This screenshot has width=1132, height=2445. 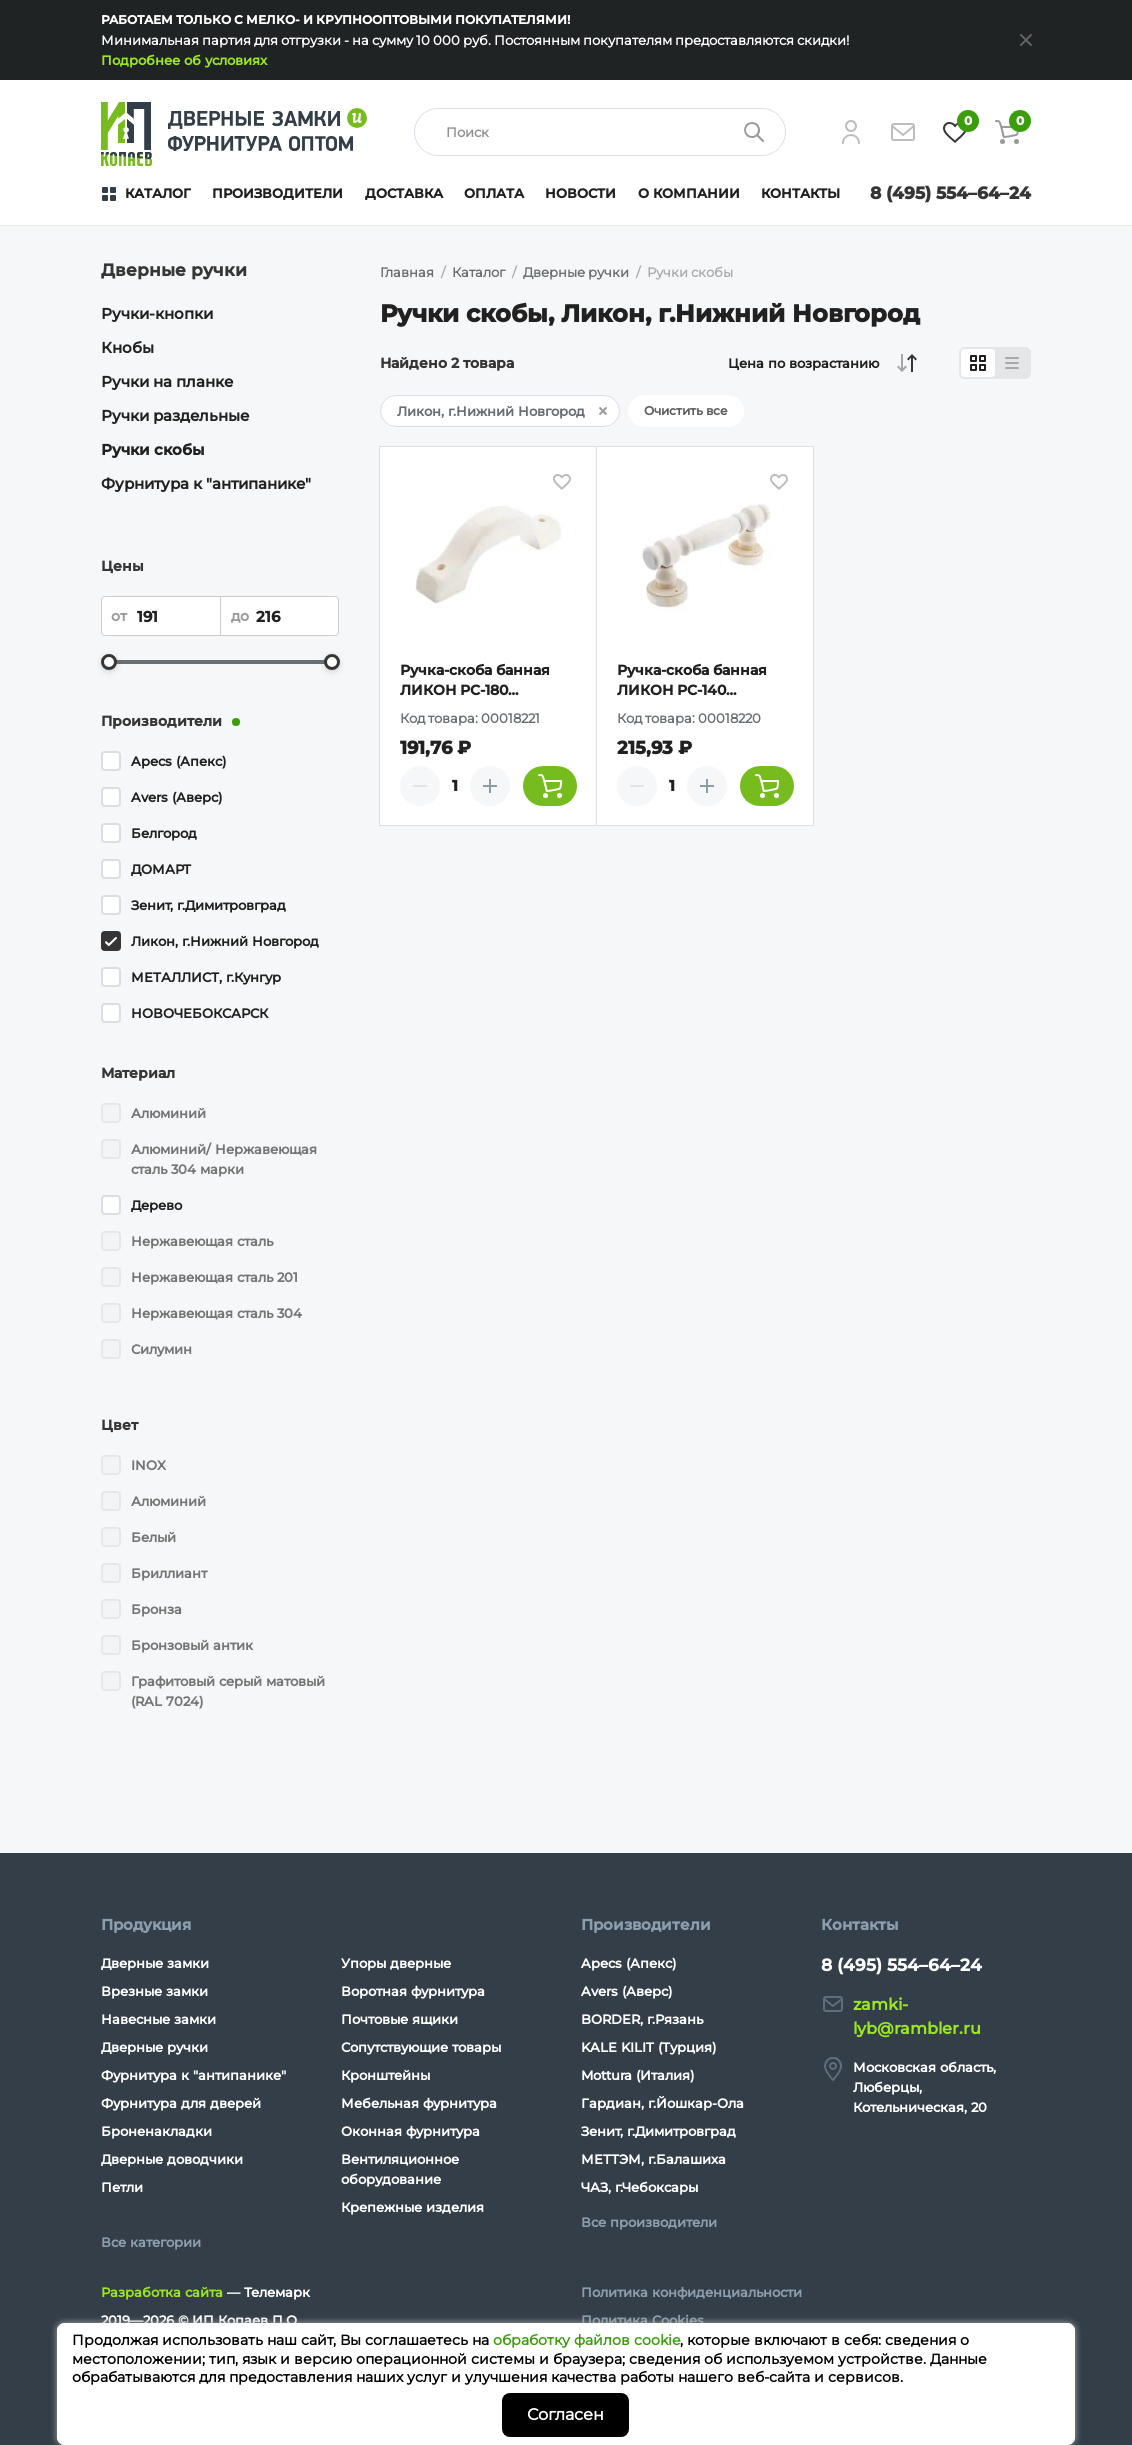 What do you see at coordinates (1007, 132) in the screenshot?
I see `[Корзина]` at bounding box center [1007, 132].